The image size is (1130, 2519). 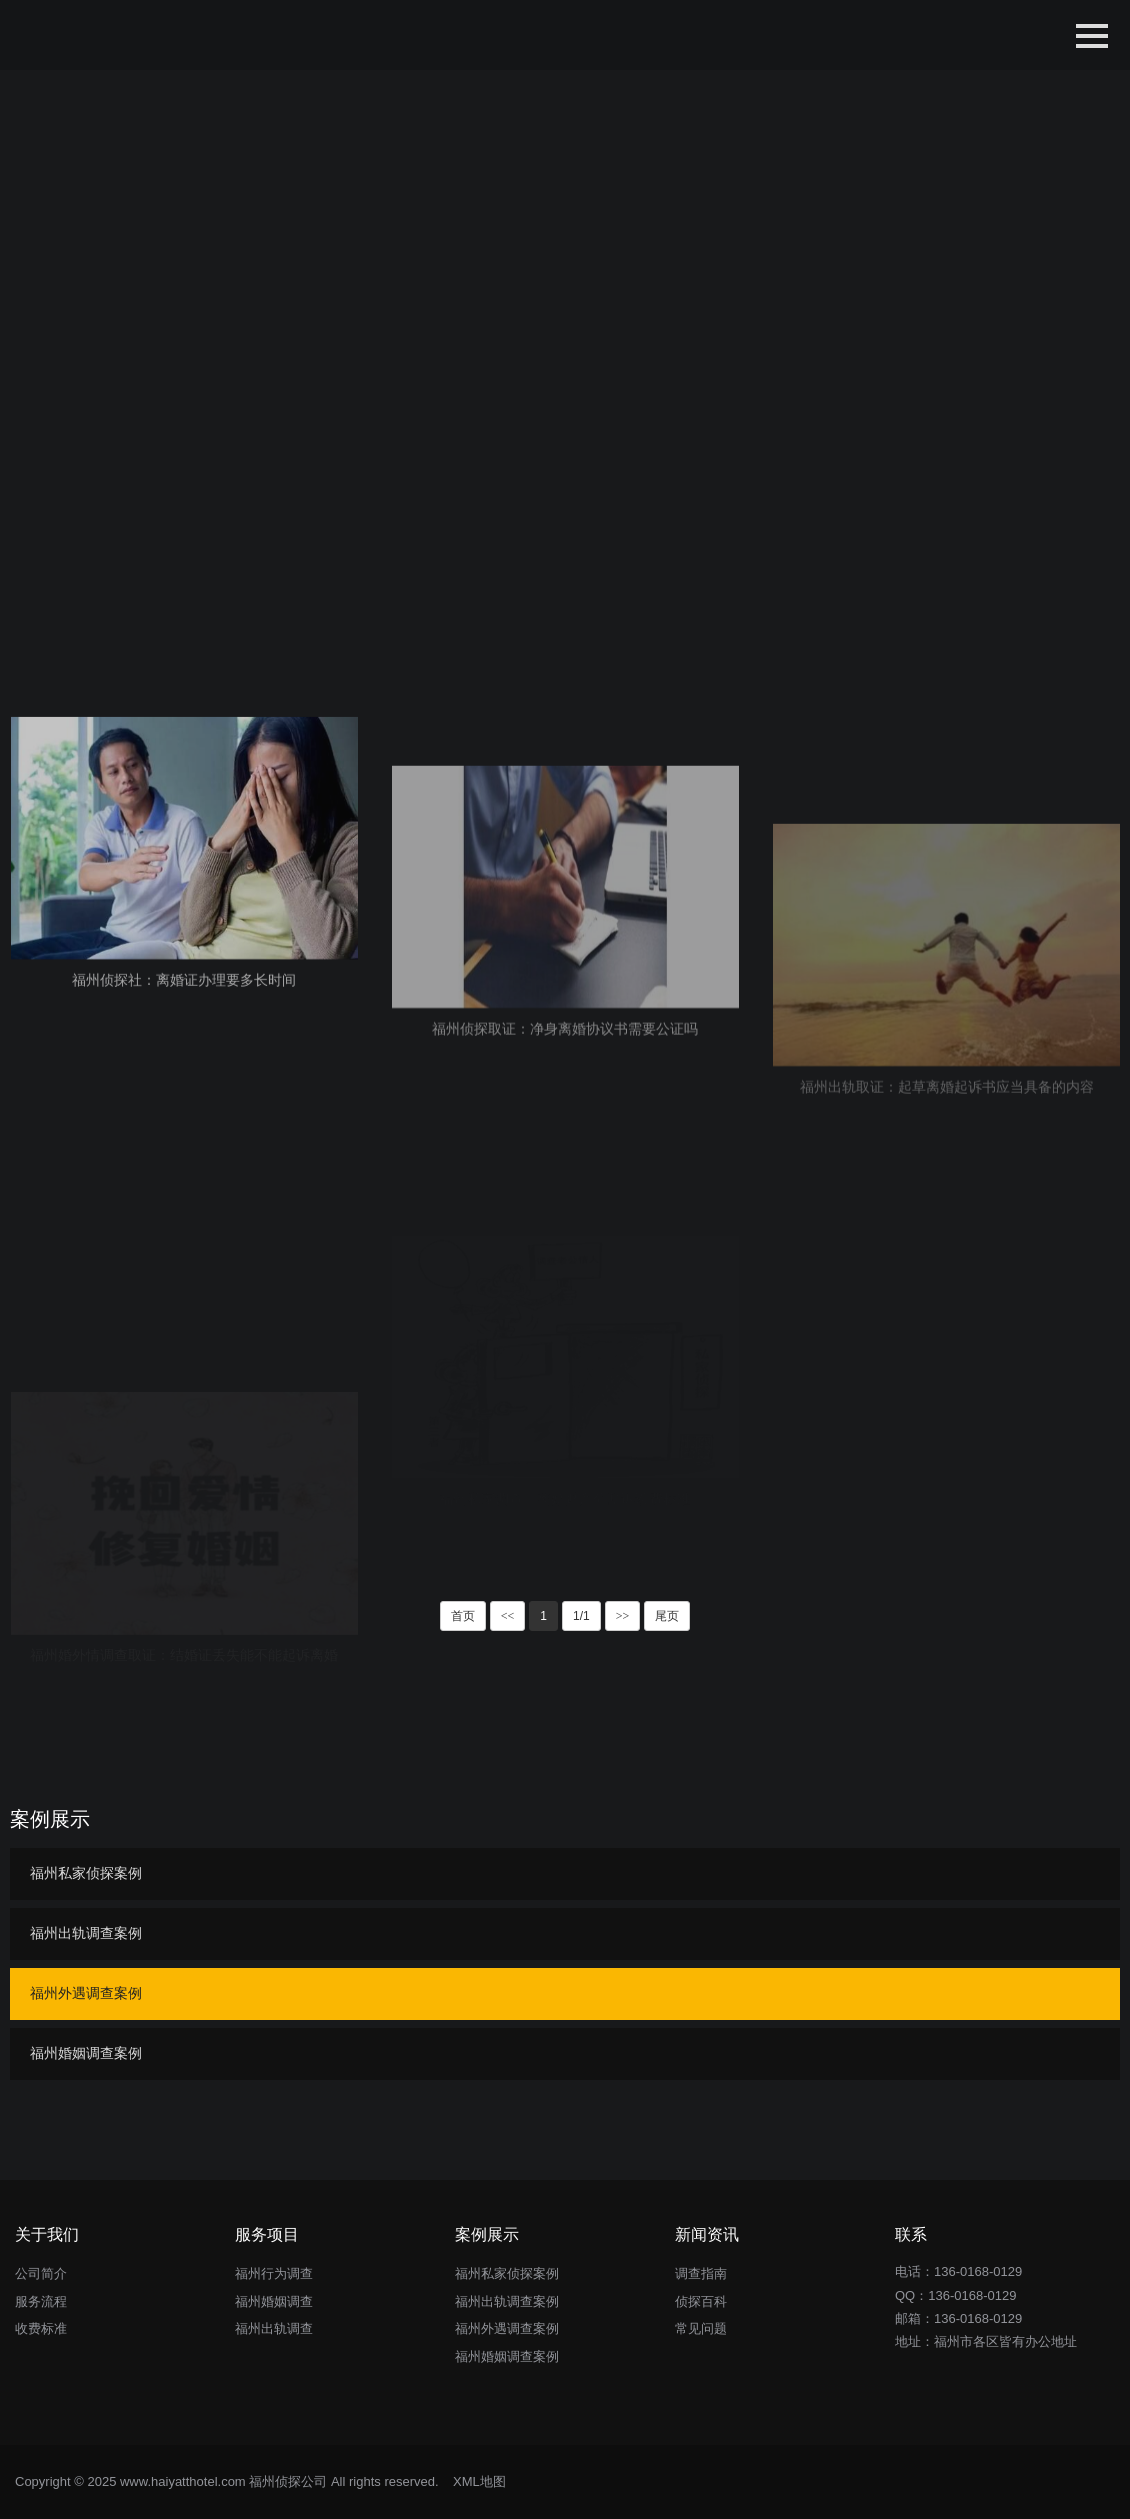 I want to click on 福州出轨调查案例, so click(x=86, y=1933).